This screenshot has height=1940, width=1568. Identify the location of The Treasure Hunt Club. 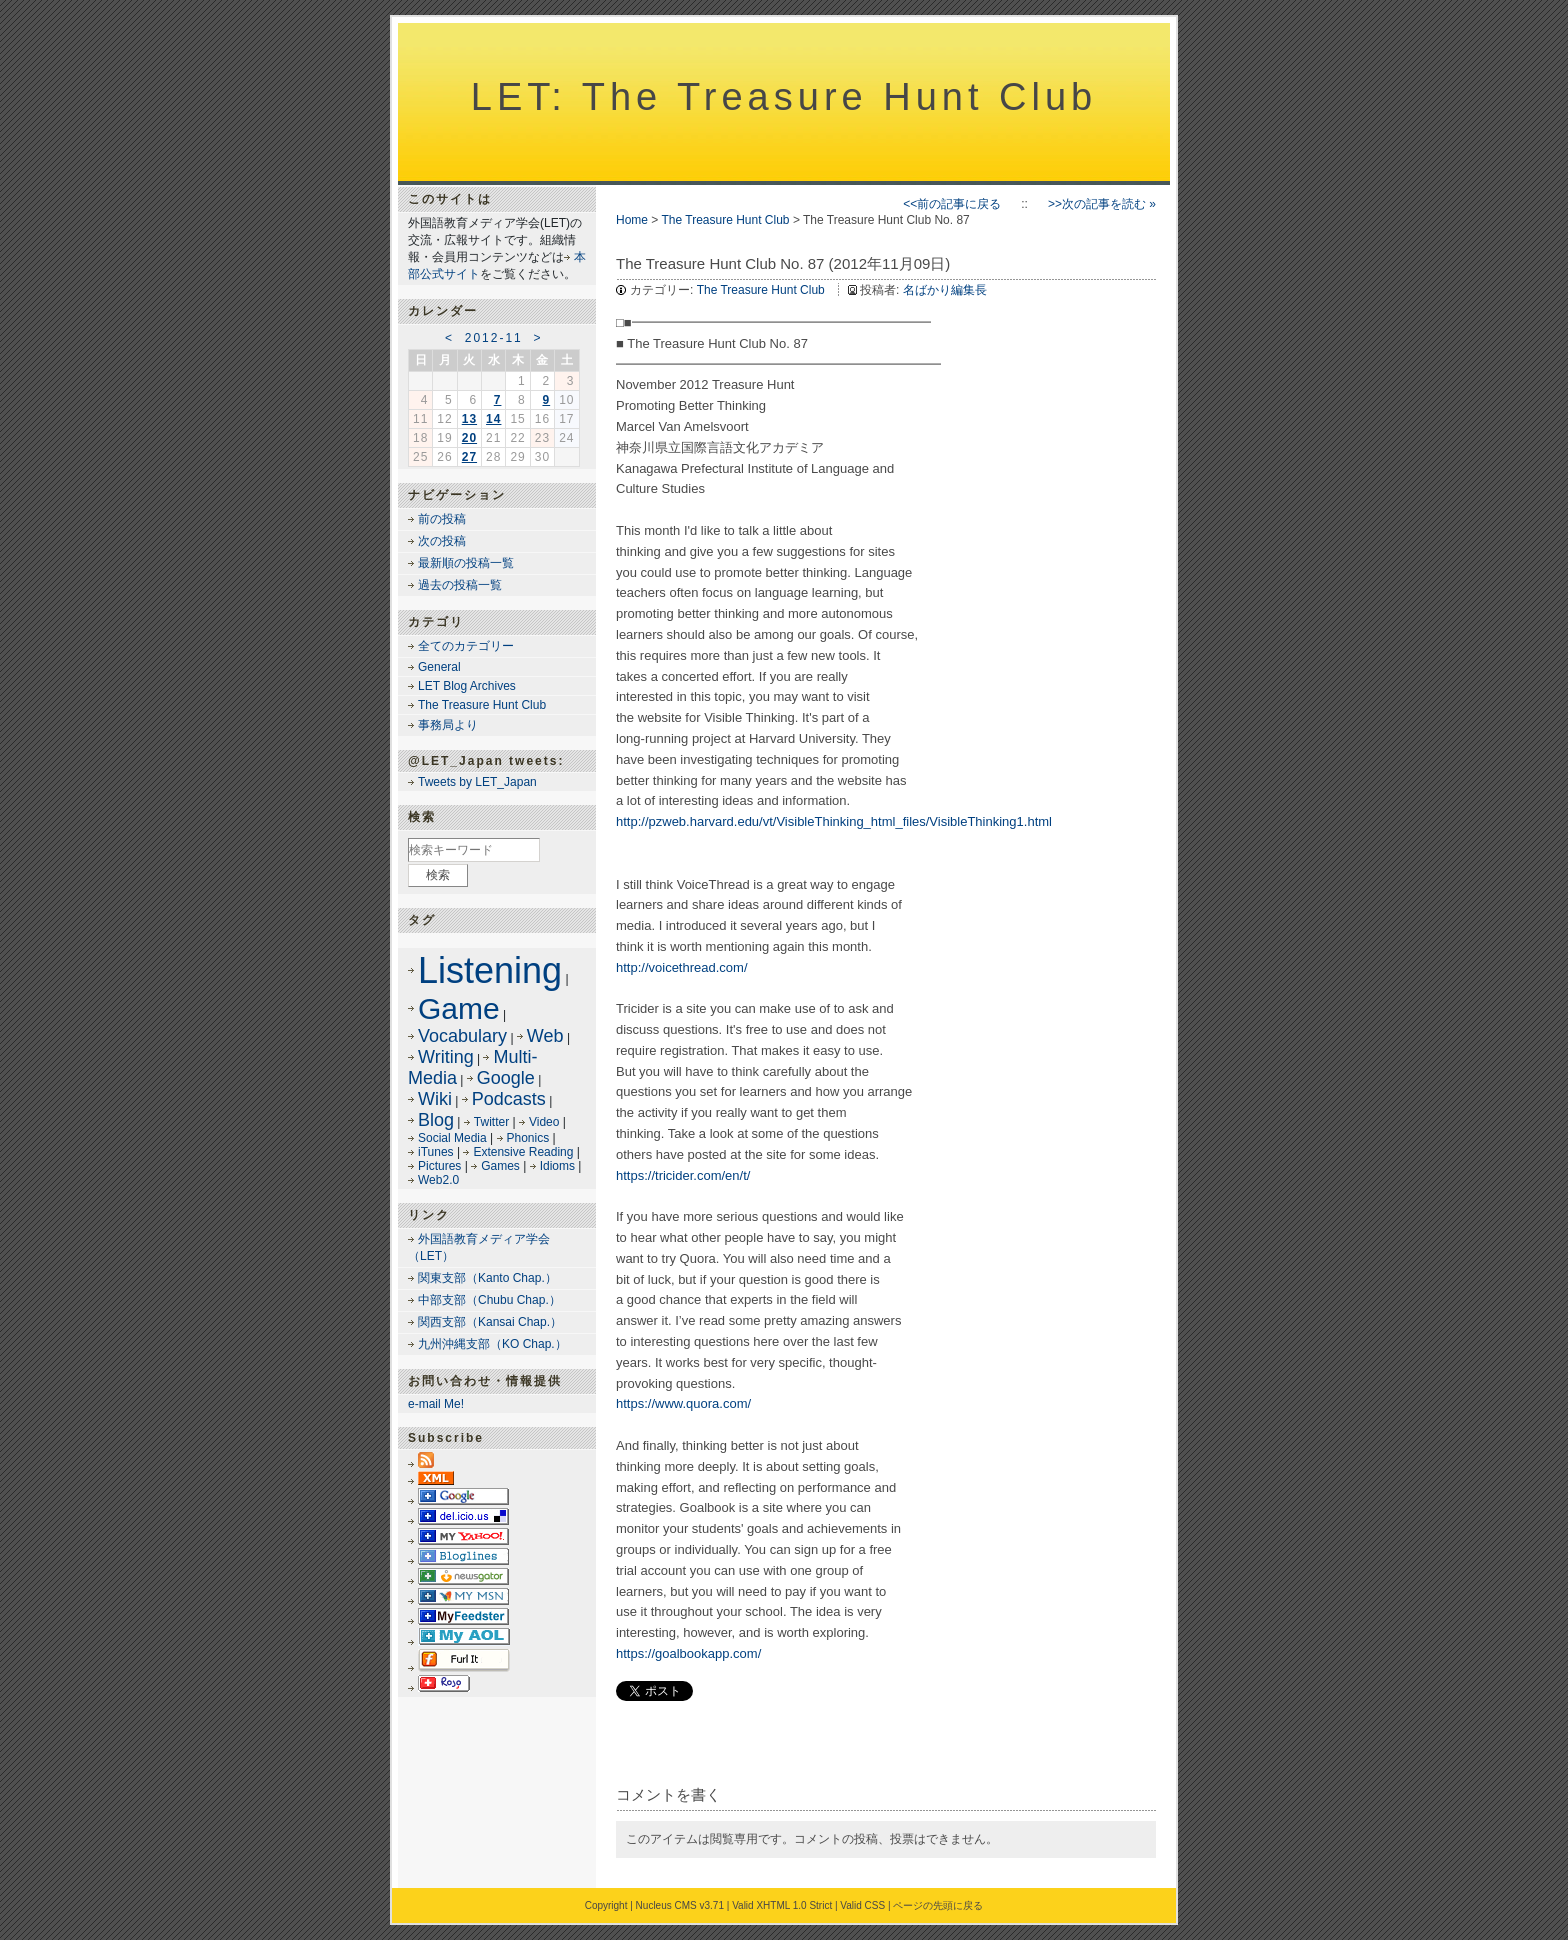
(725, 220).